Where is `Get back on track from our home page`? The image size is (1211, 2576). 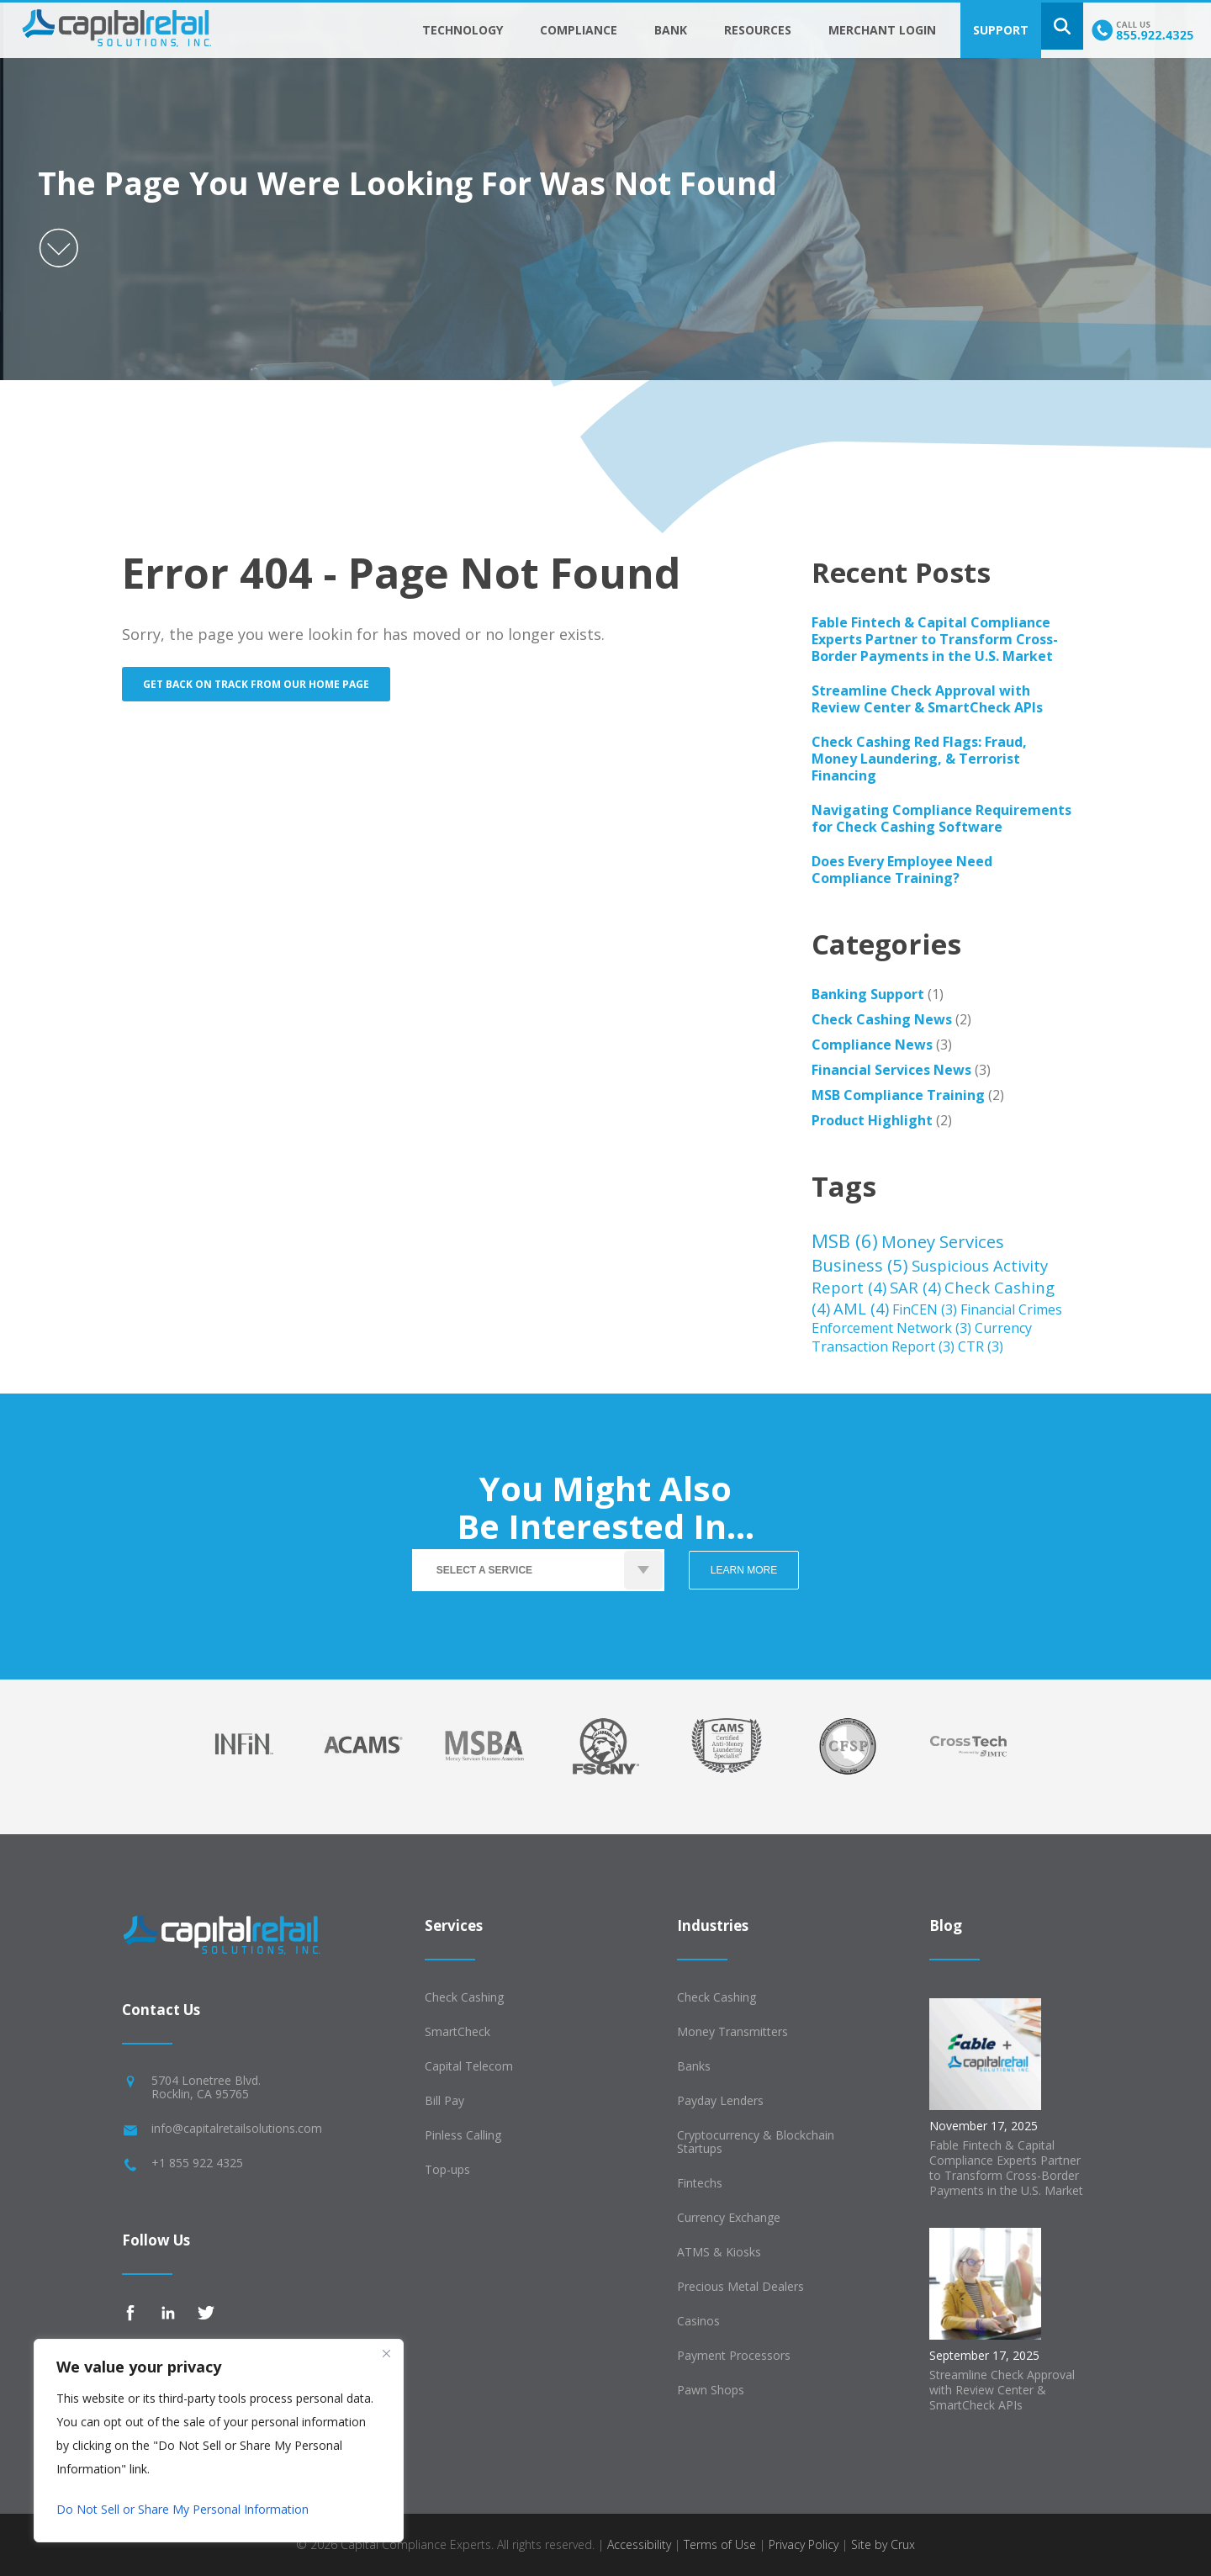
Get back on track from our home page is located at coordinates (256, 684).